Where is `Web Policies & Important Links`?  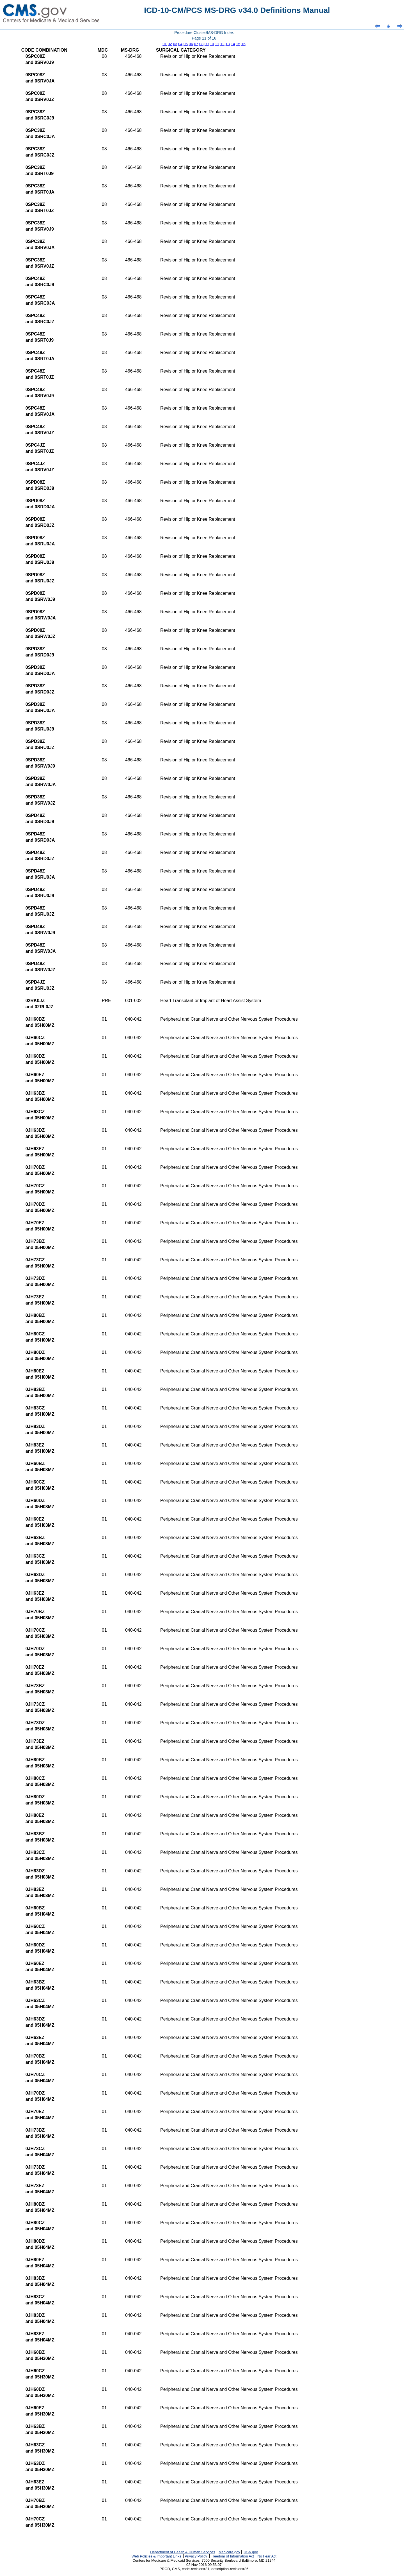 Web Policies & Important Links is located at coordinates (156, 2556).